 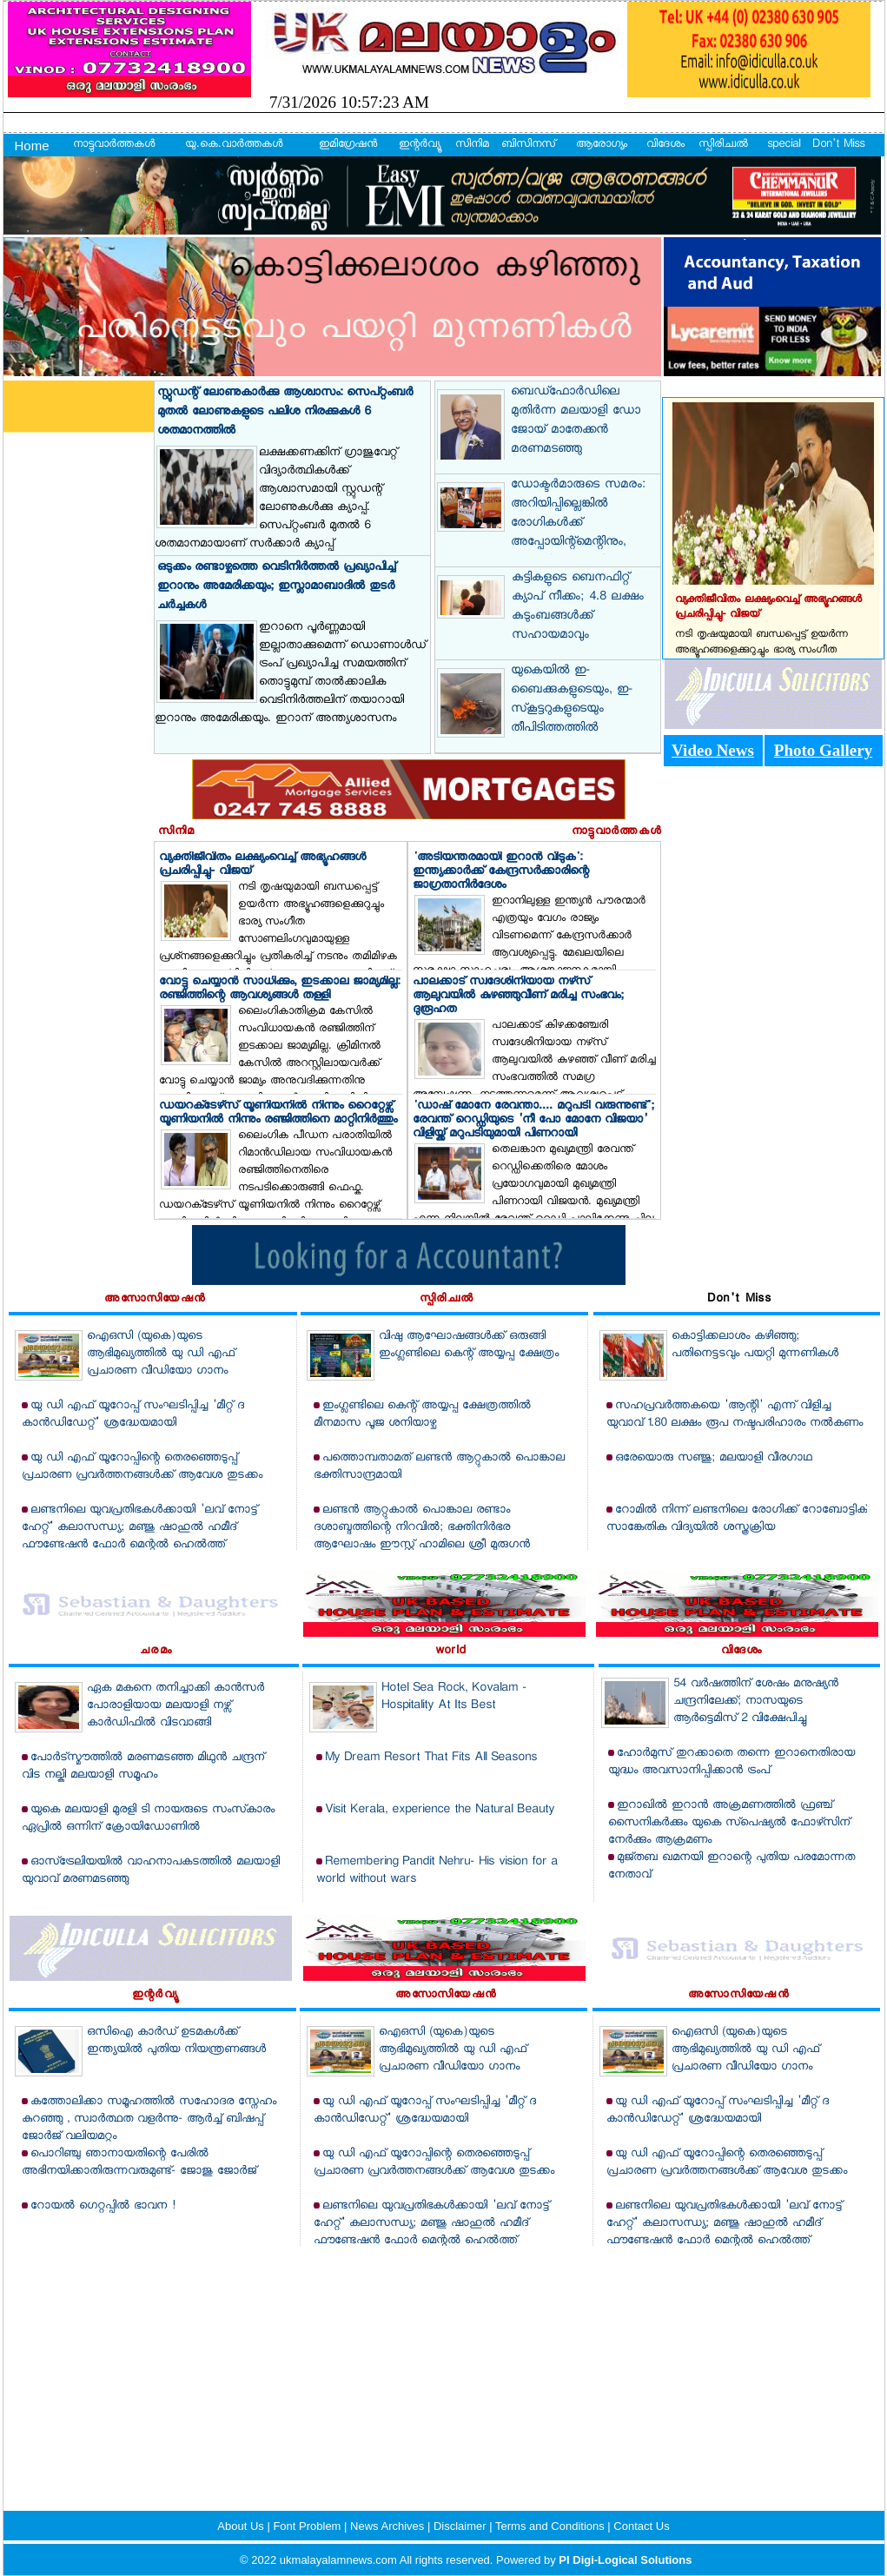 What do you see at coordinates (641, 2526) in the screenshot?
I see `Contact Us` at bounding box center [641, 2526].